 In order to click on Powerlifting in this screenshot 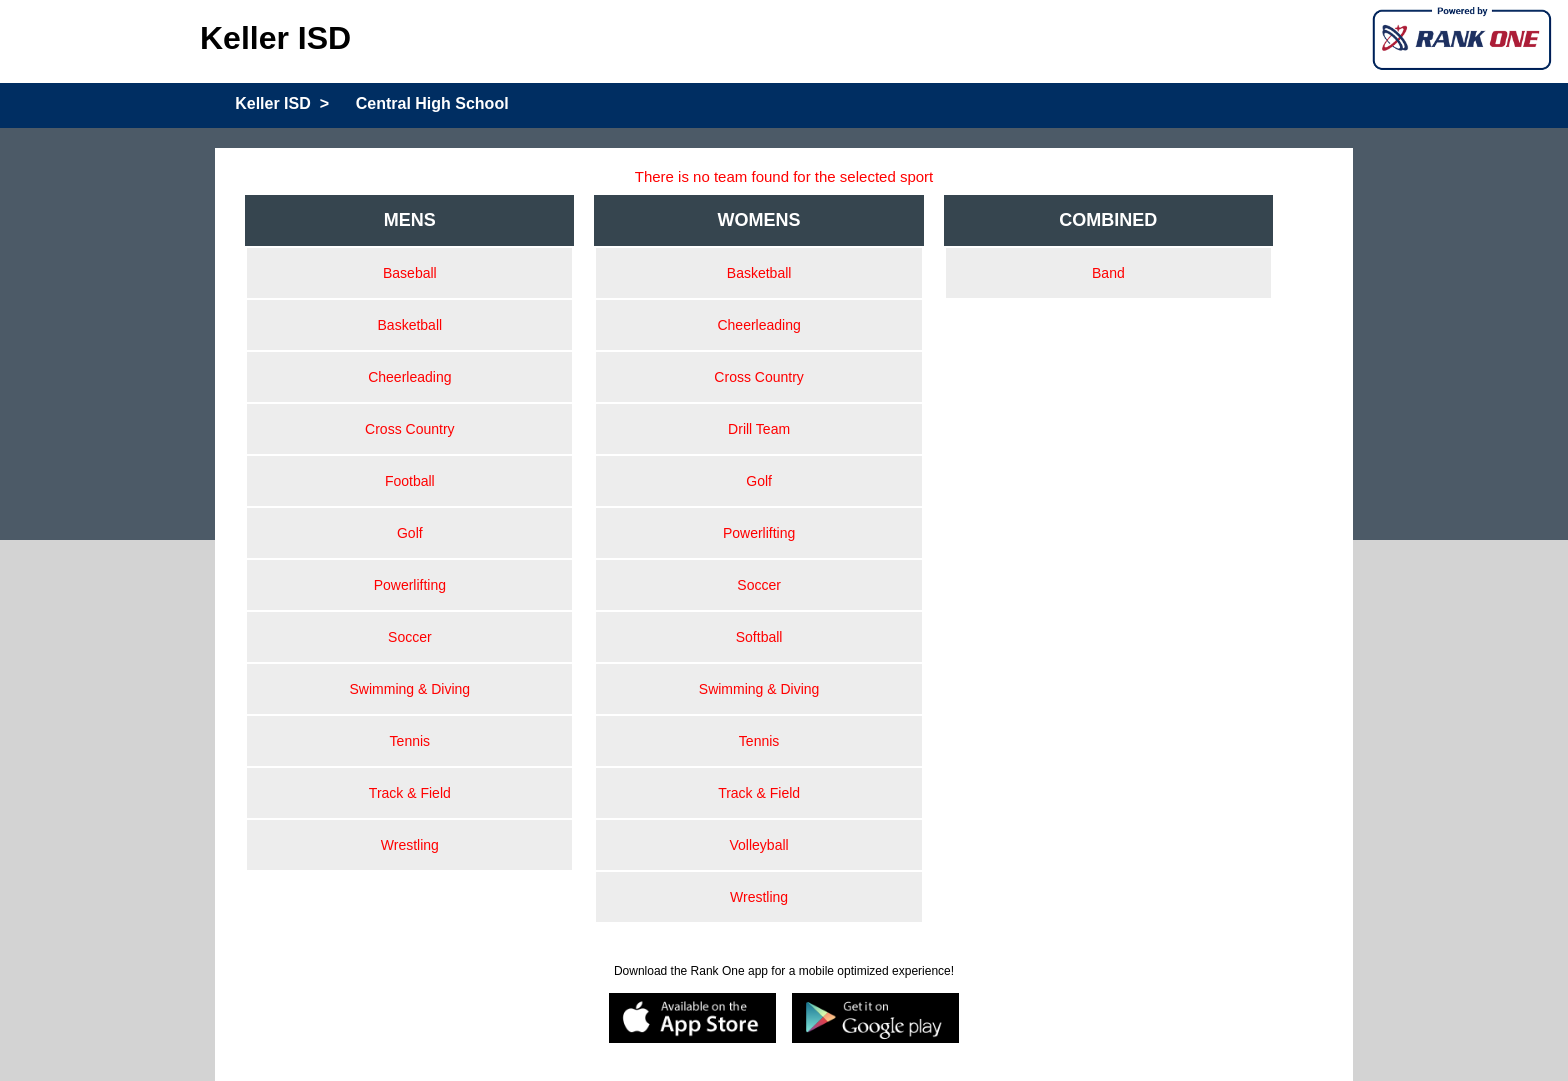, I will do `click(410, 585)`.